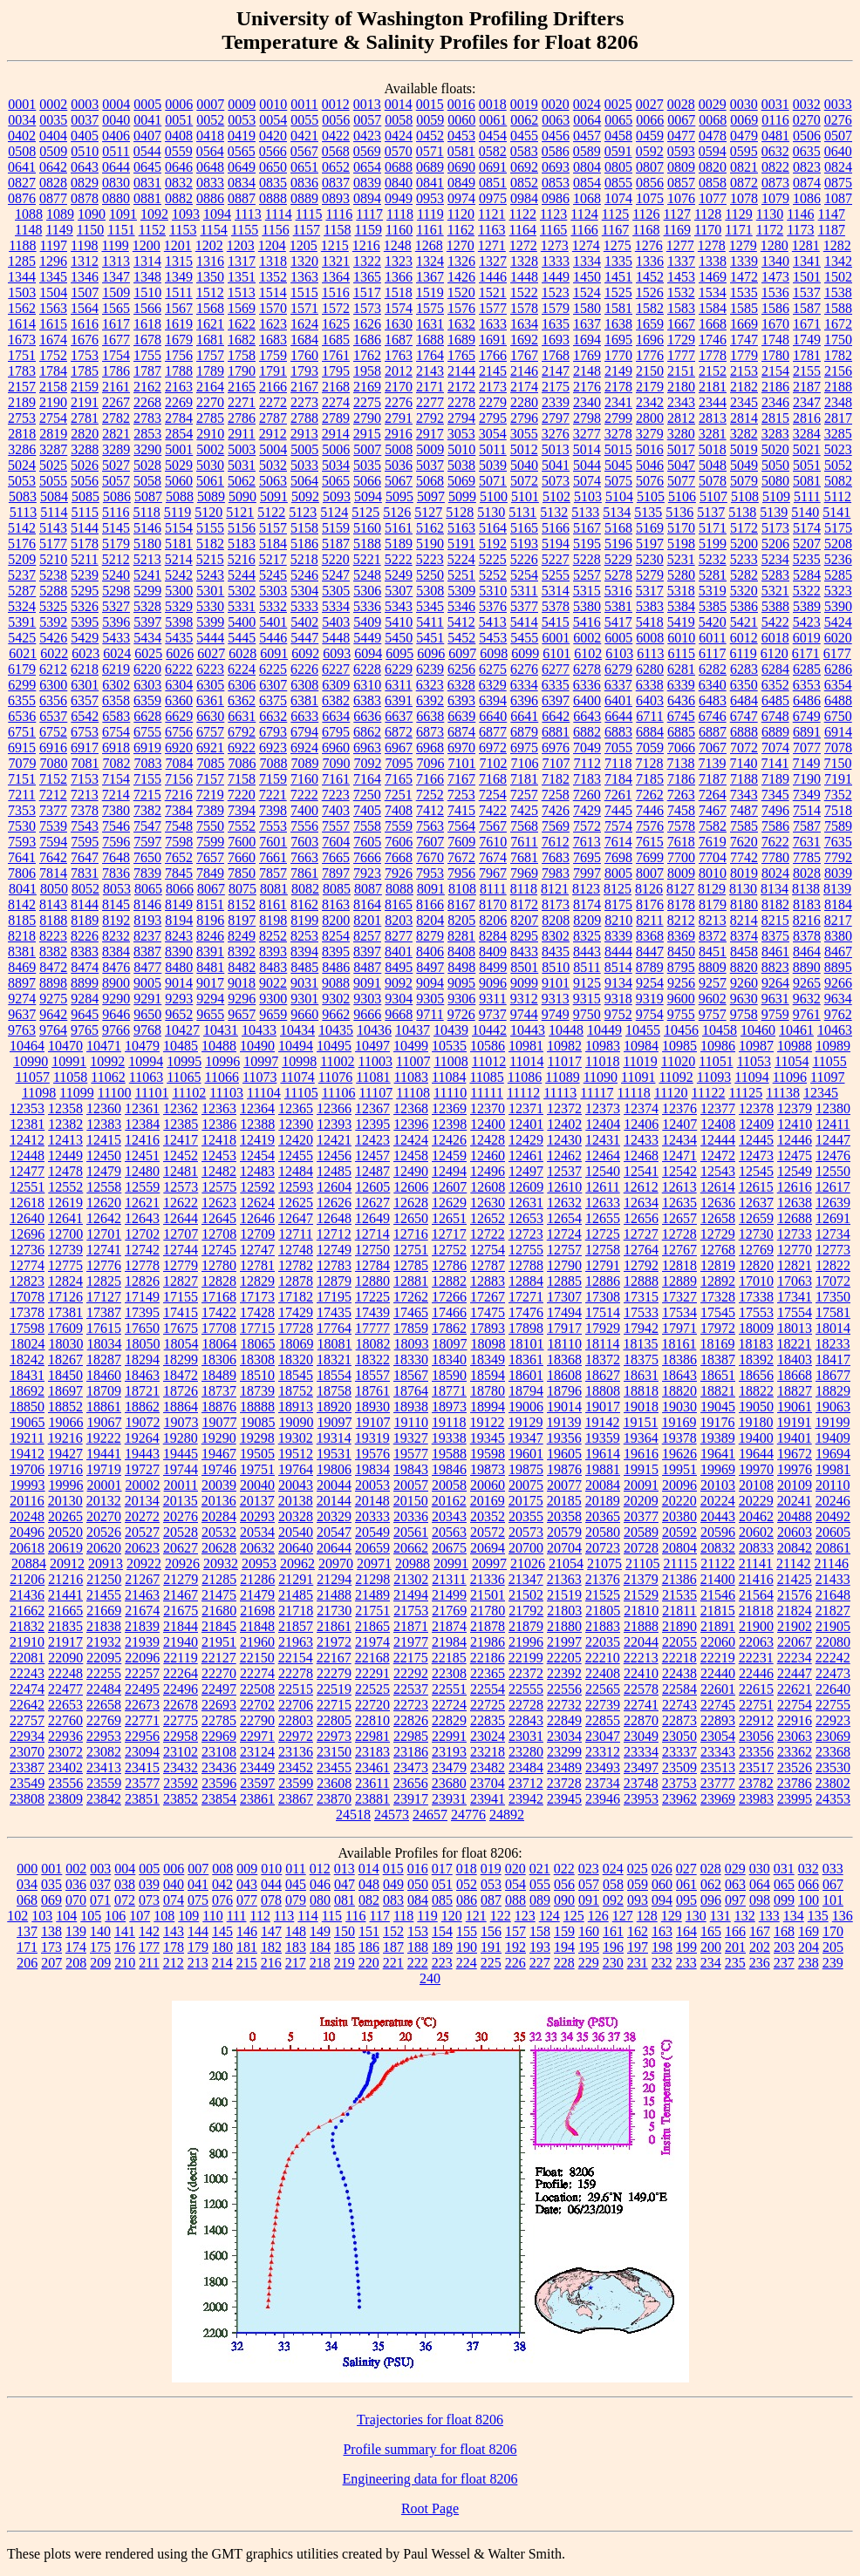 The image size is (860, 2576). What do you see at coordinates (336, 920) in the screenshot?
I see `8200` at bounding box center [336, 920].